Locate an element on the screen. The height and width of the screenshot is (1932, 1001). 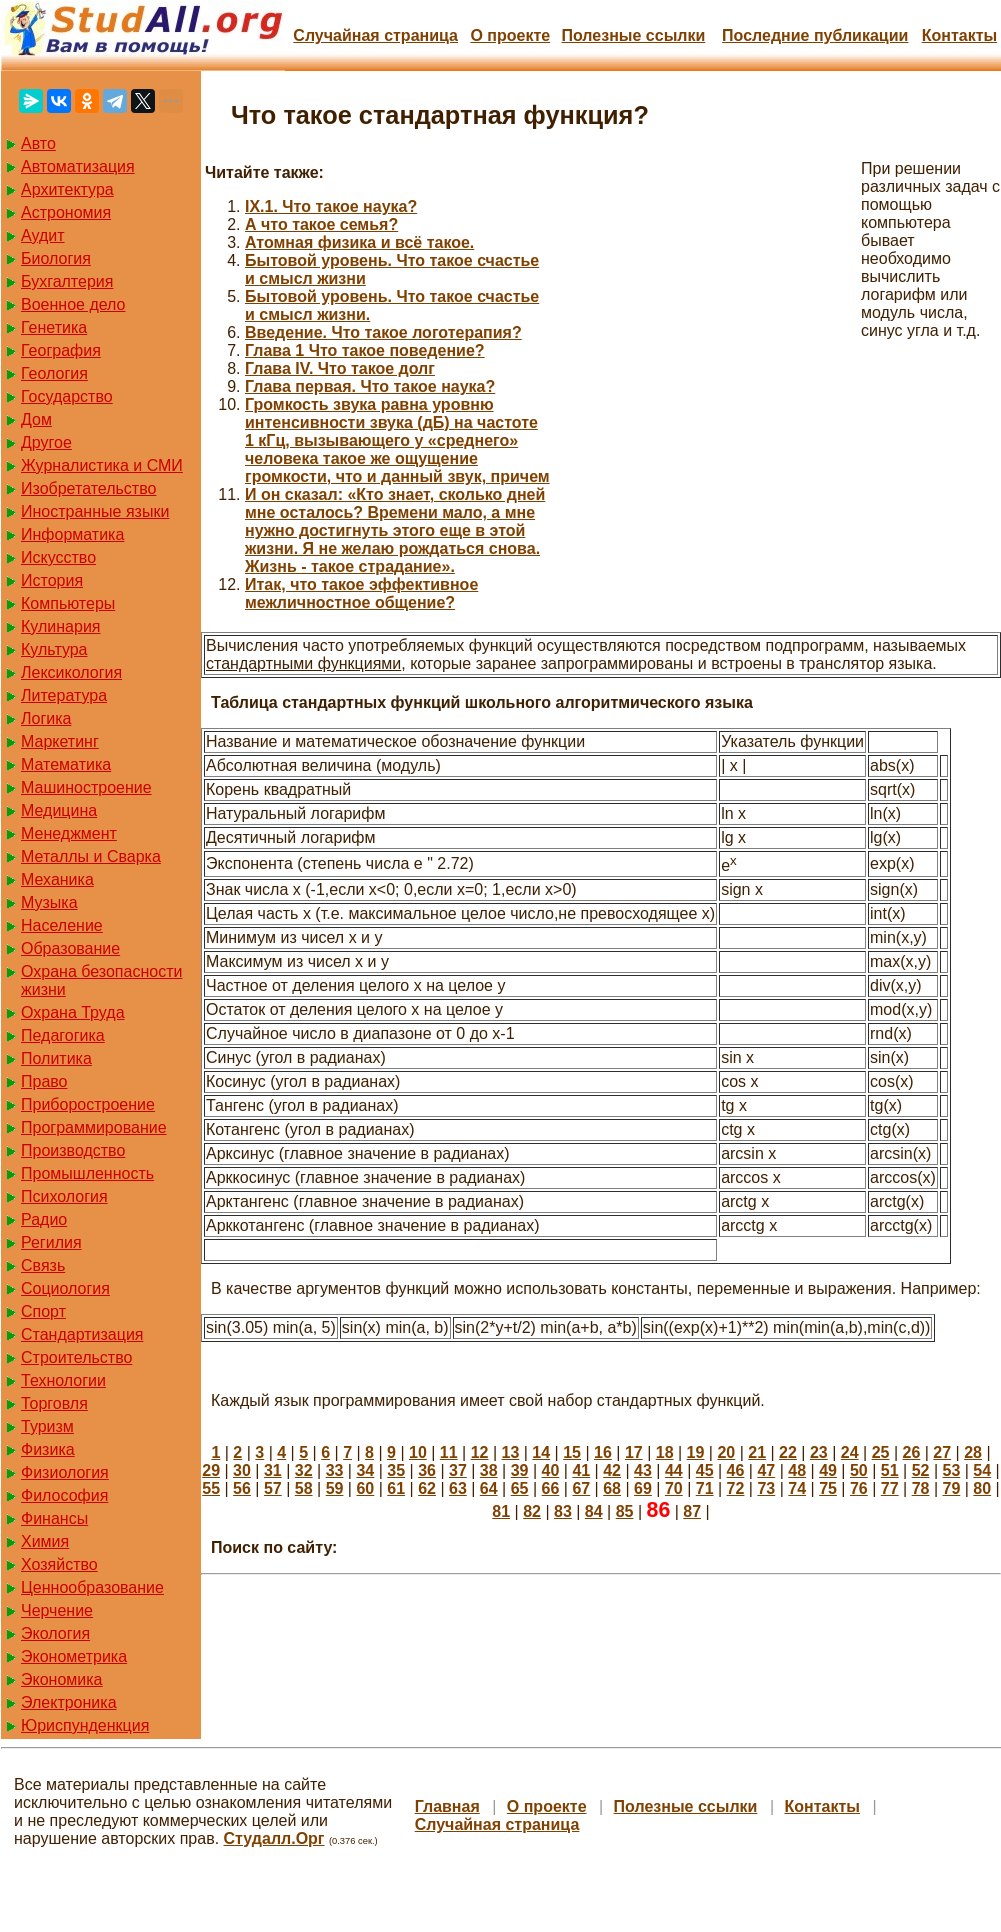
Контакты is located at coordinates (959, 35).